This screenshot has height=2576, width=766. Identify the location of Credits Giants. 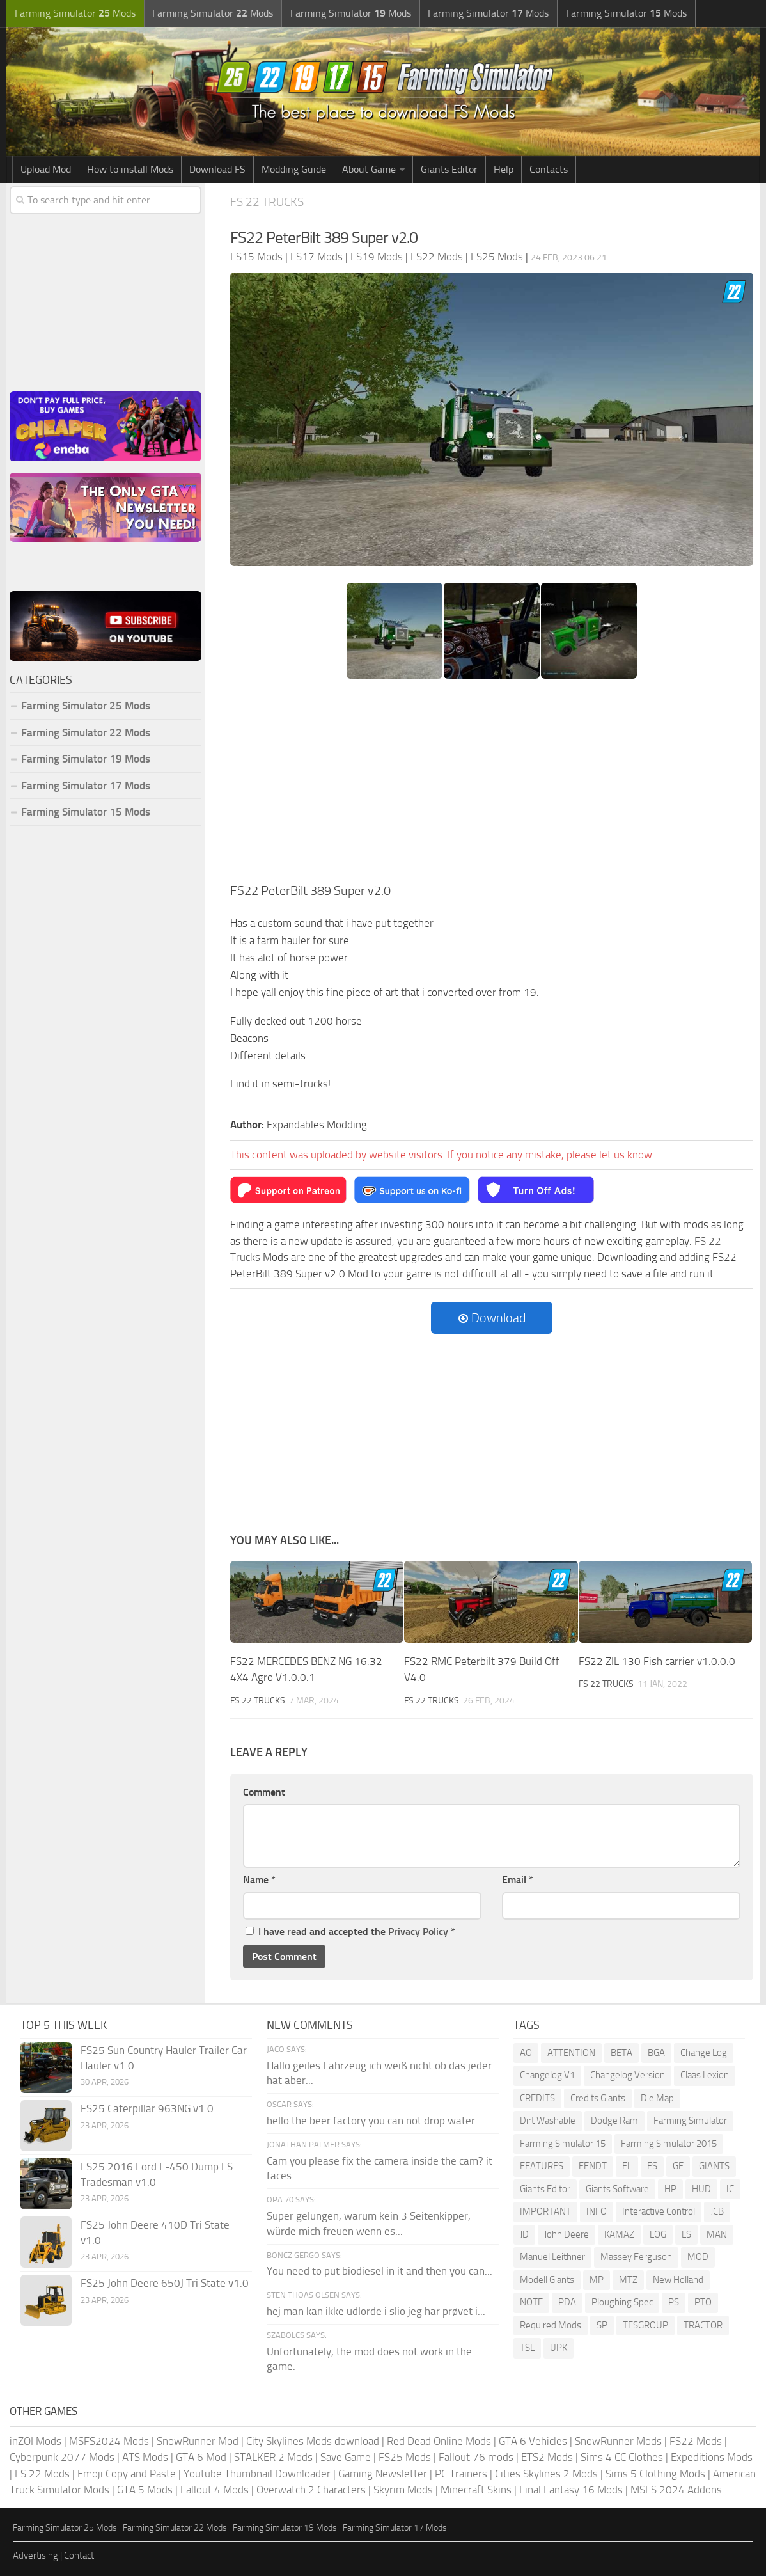
(597, 2098).